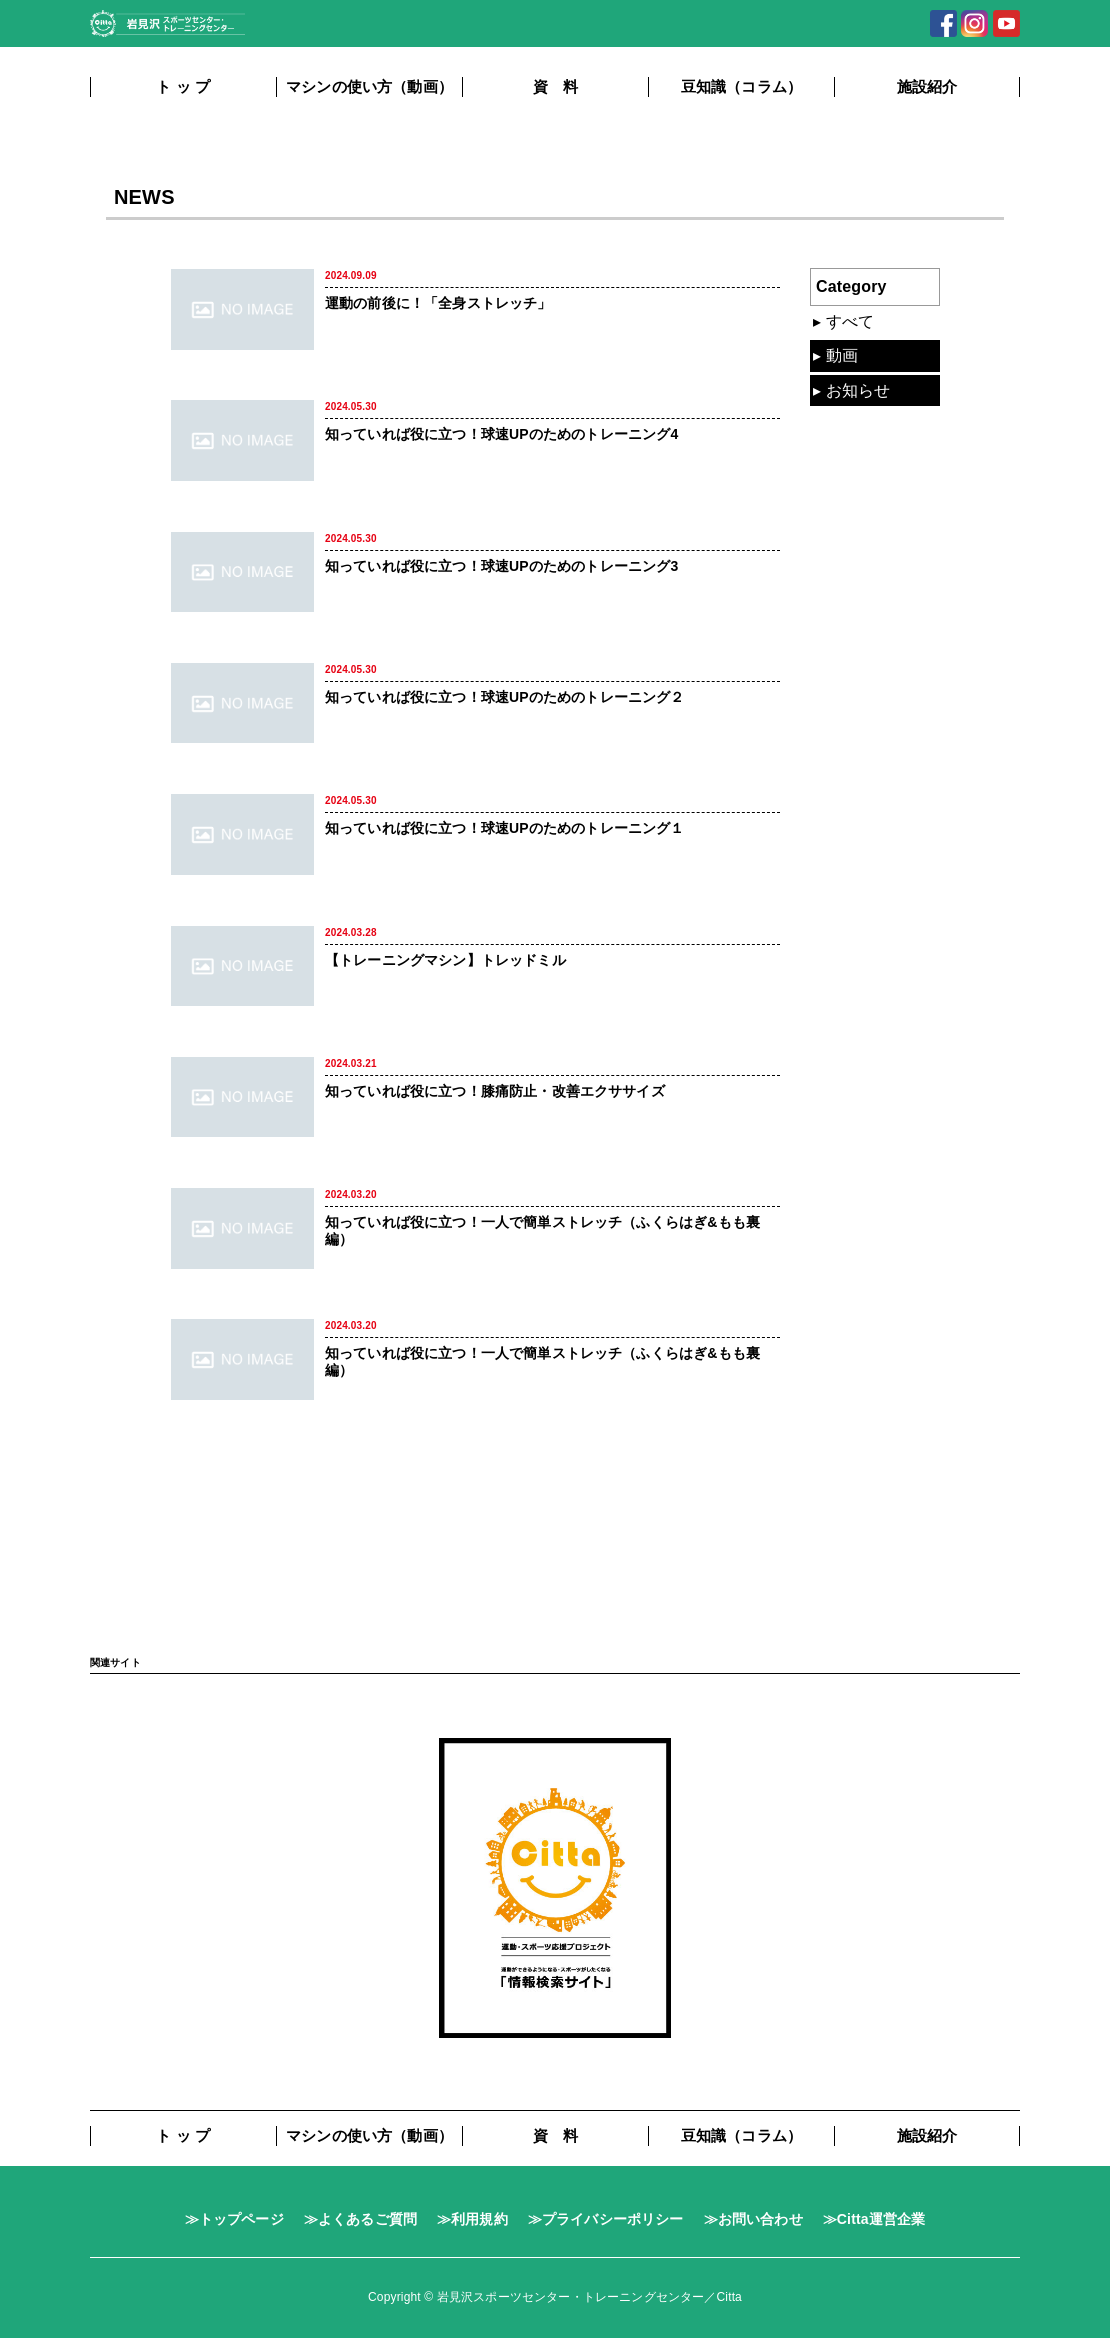 Image resolution: width=1110 pixels, height=2338 pixels. I want to click on すべて, so click(850, 321).